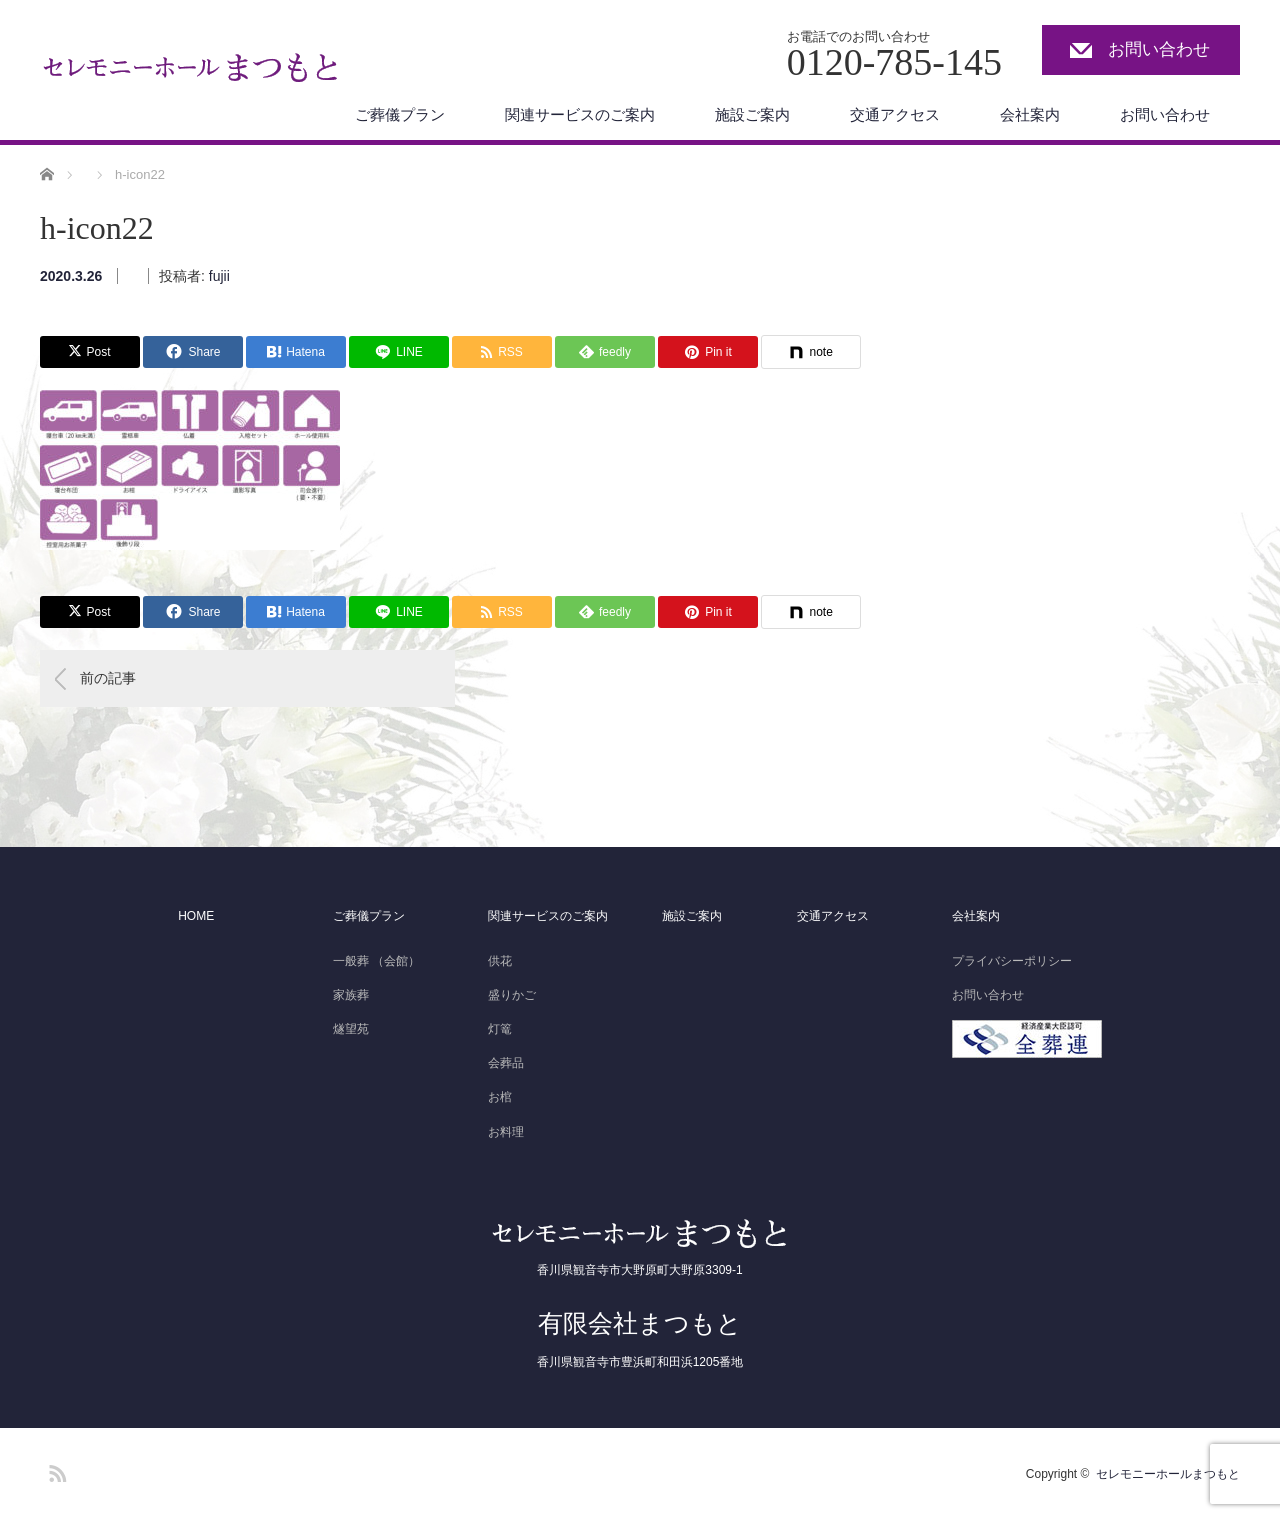 The width and height of the screenshot is (1280, 1518). I want to click on fujii, so click(219, 276).